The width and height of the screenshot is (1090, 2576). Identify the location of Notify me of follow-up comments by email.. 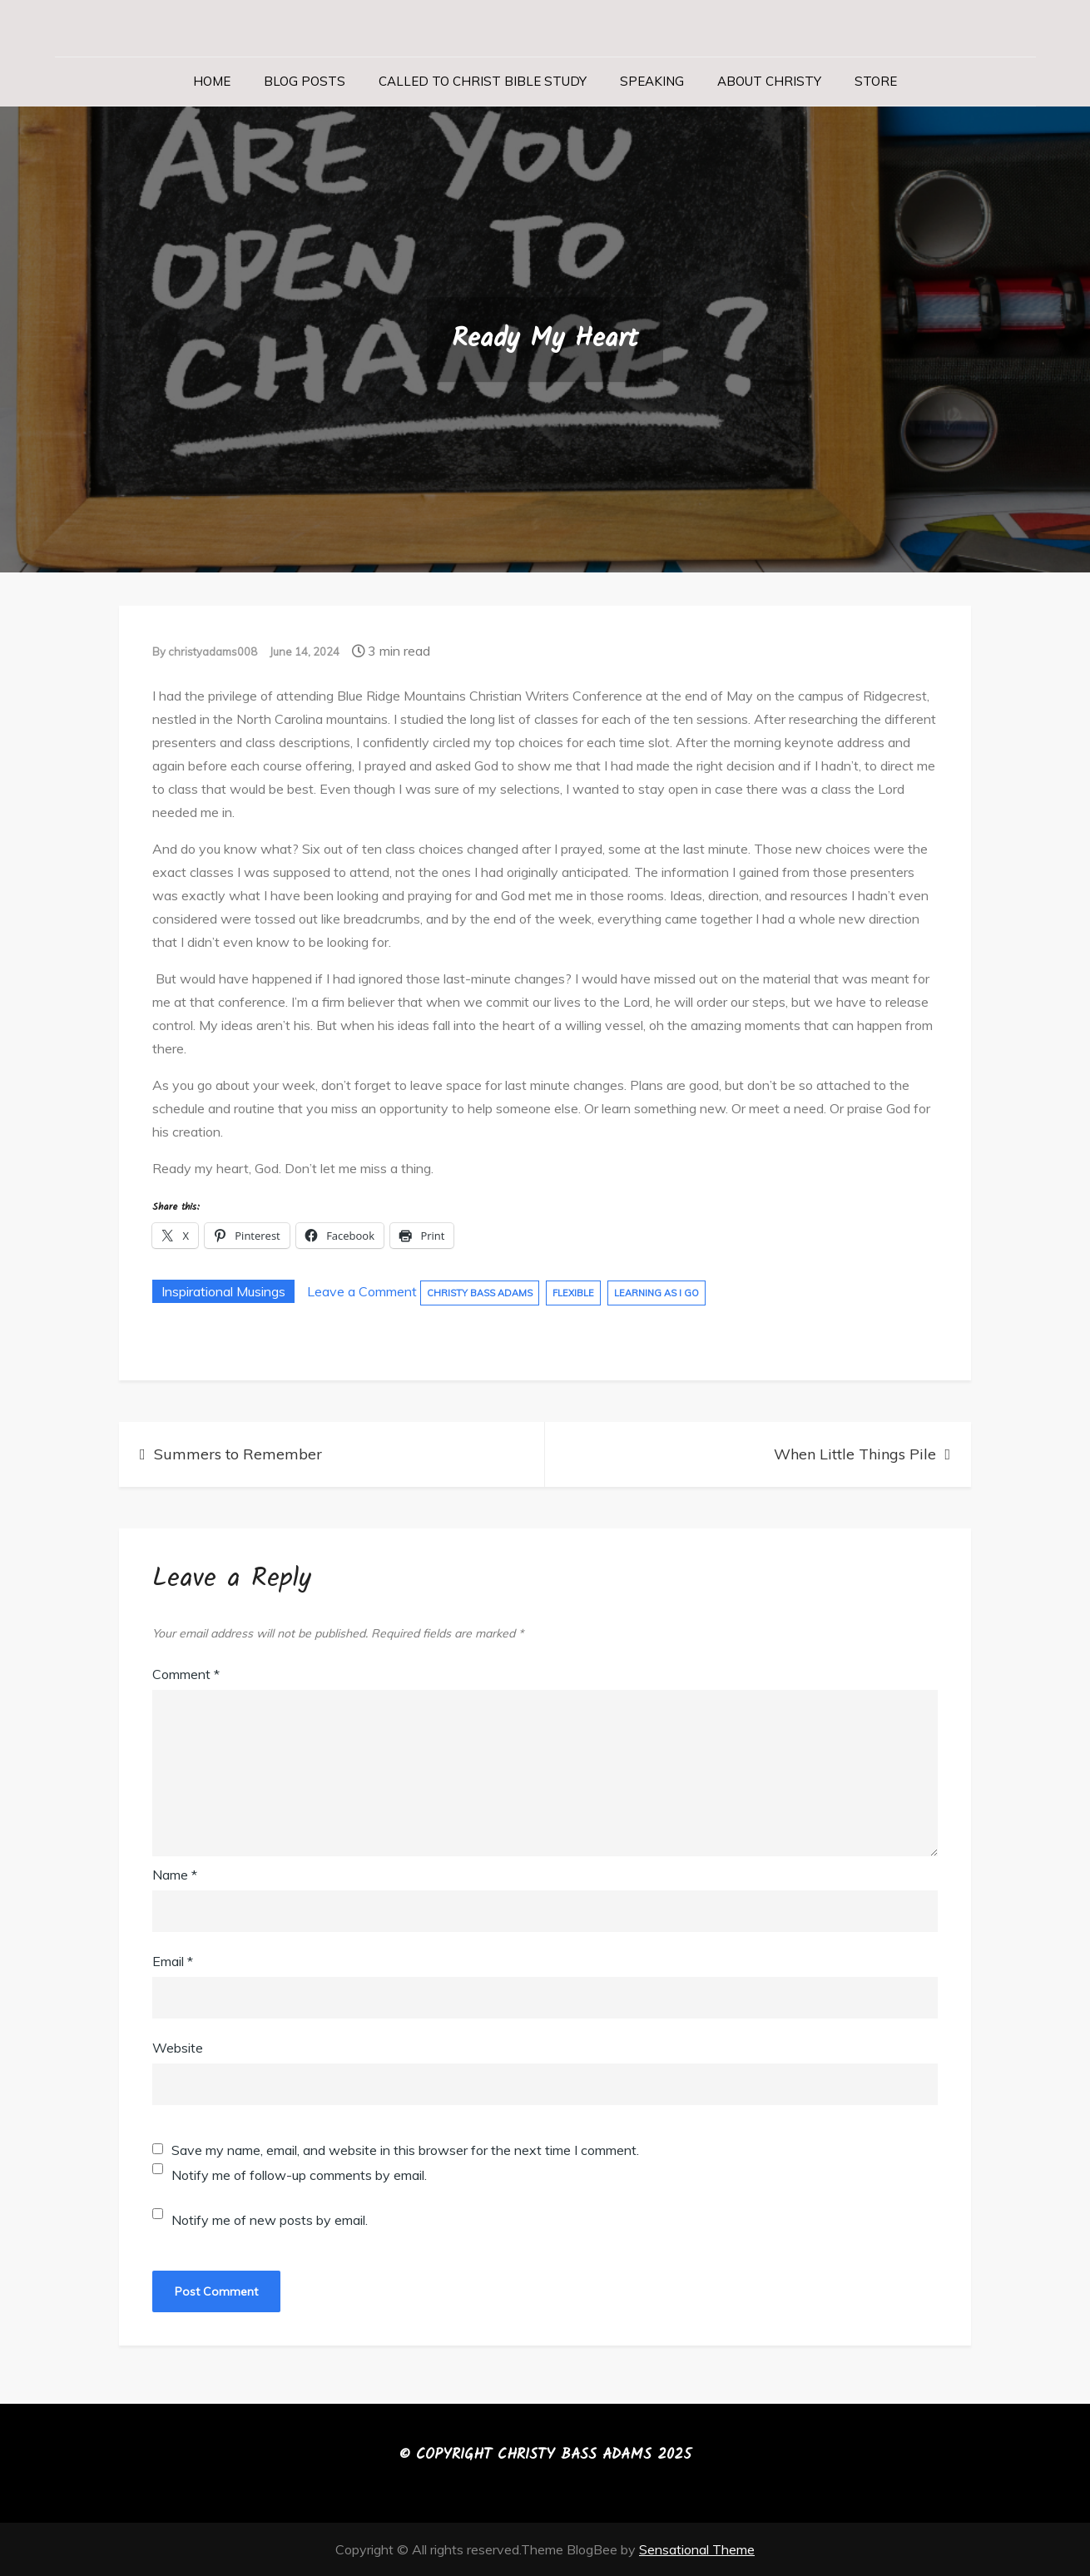
(299, 2175).